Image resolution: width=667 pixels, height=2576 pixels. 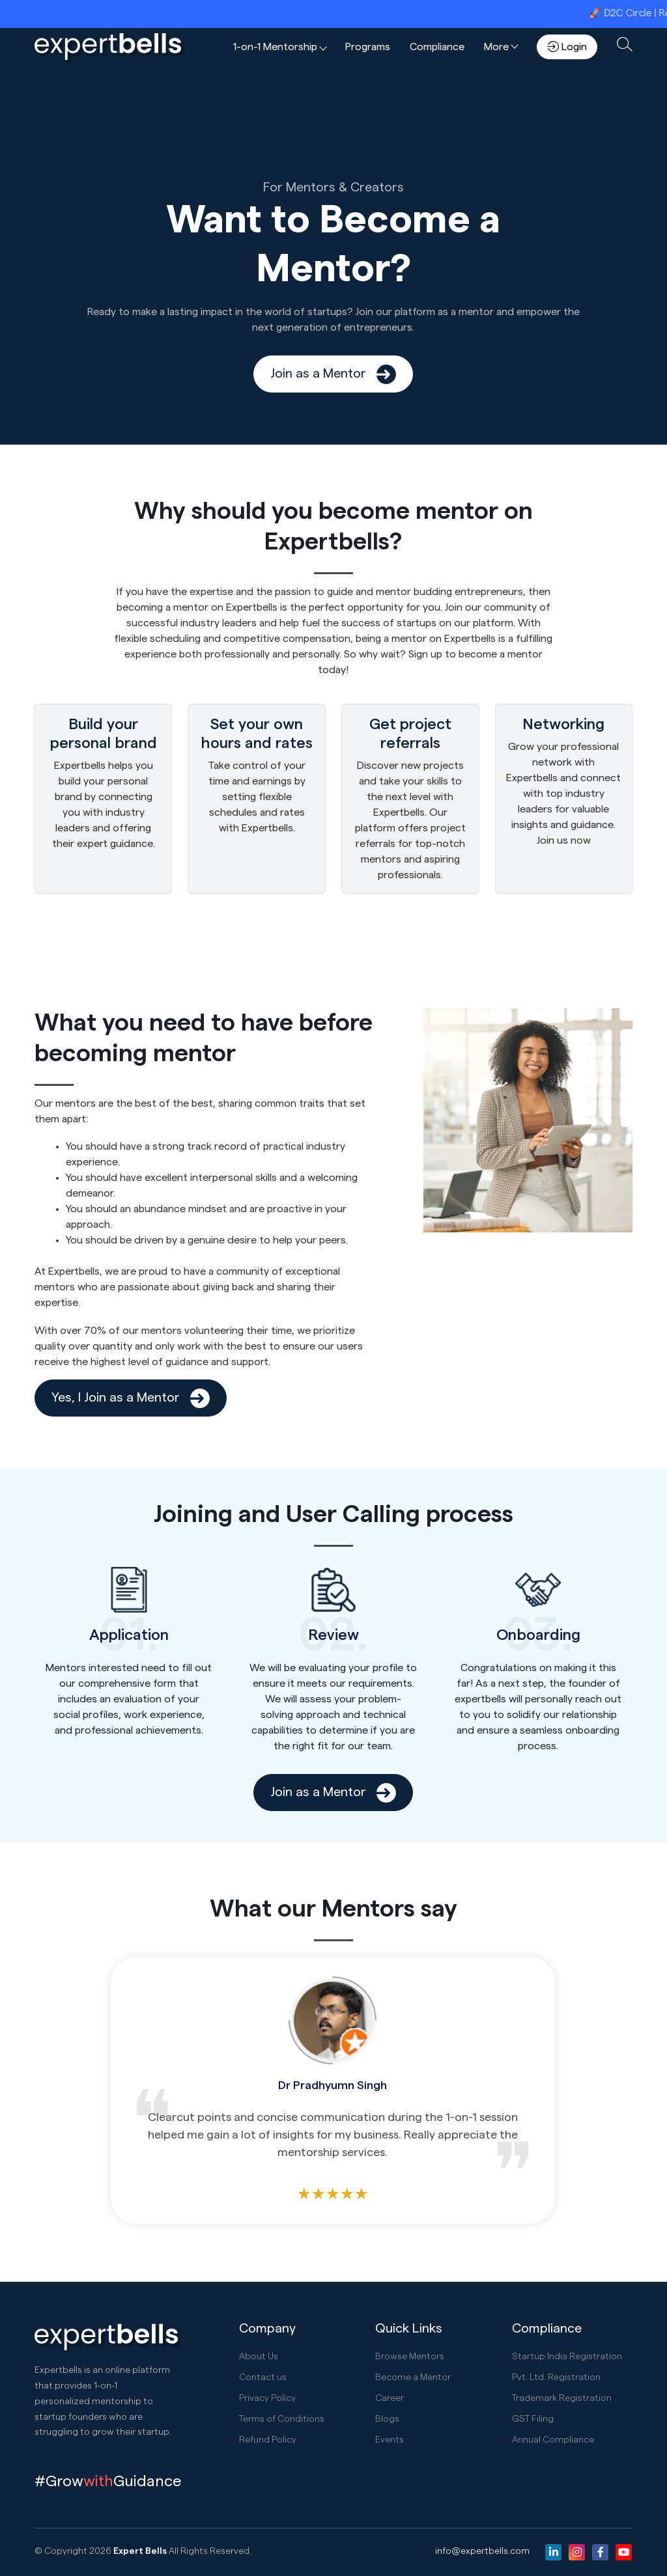 I want to click on Annual Compliance, so click(x=553, y=2439).